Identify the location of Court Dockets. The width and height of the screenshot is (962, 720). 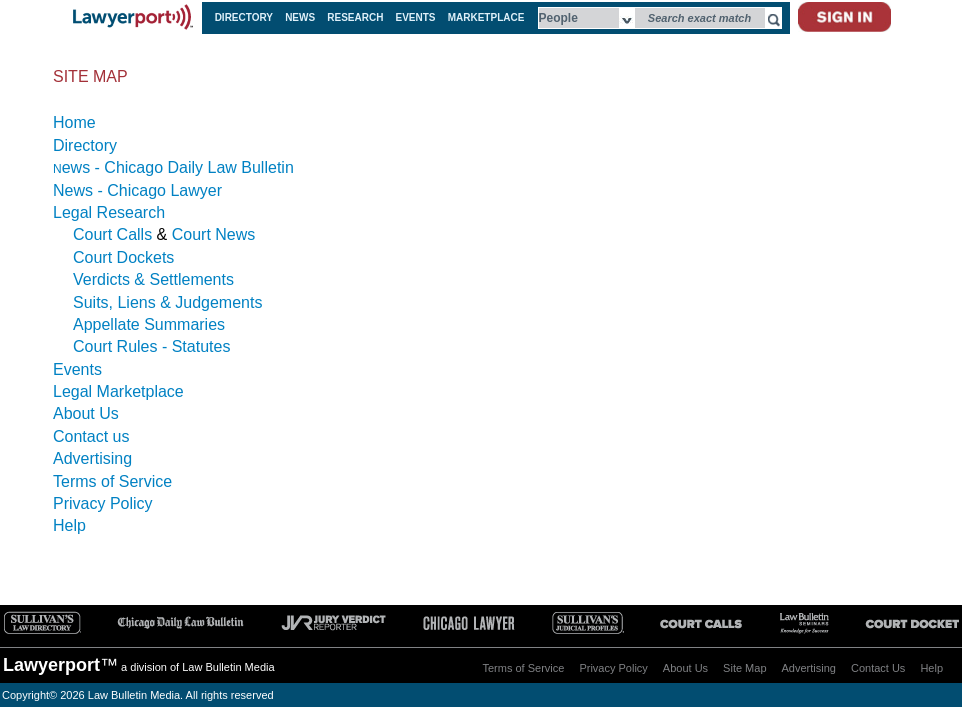
(123, 257).